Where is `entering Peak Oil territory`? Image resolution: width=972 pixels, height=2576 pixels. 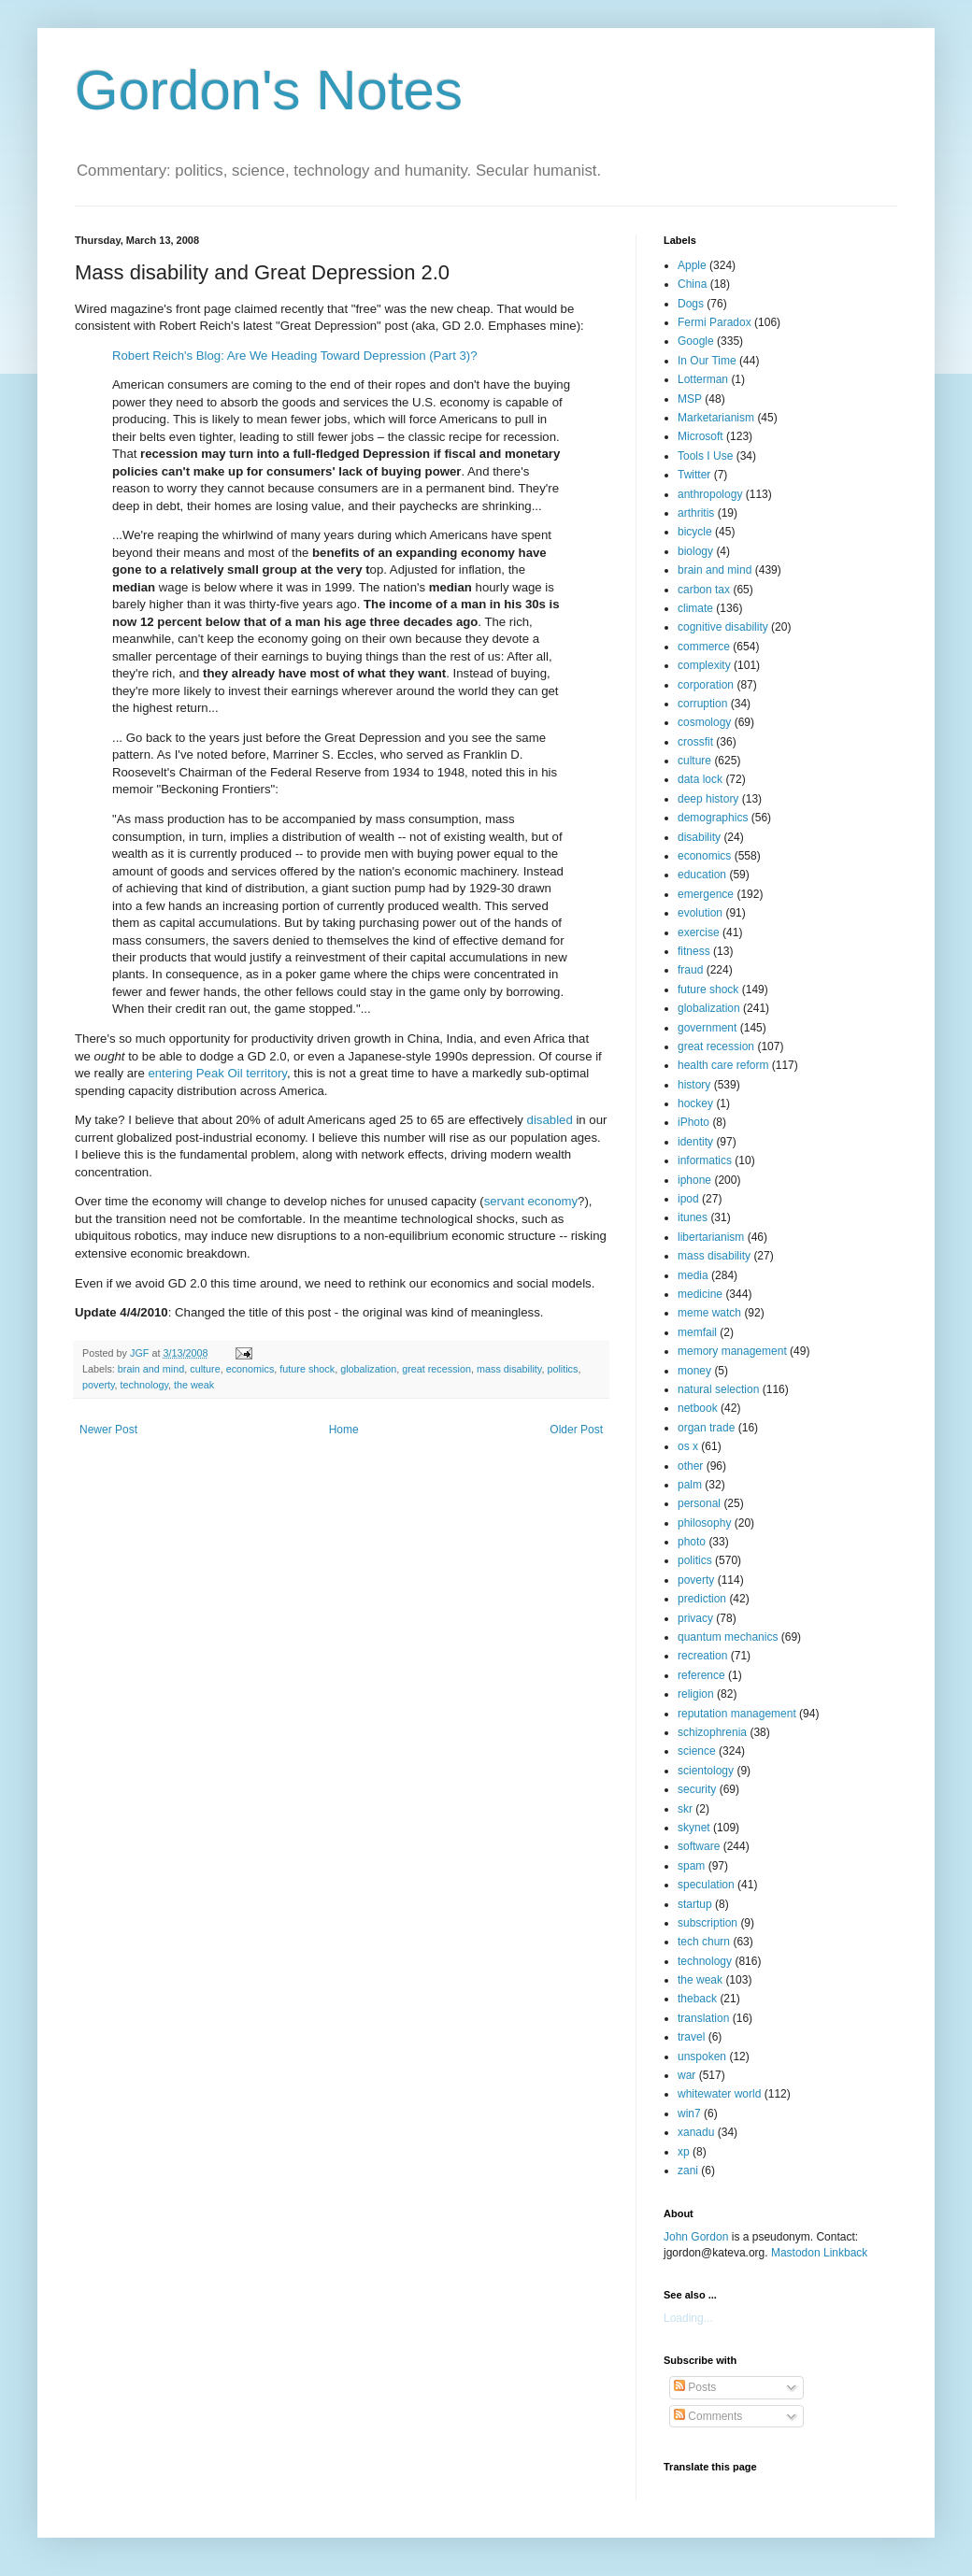 entering Peak Oil territory is located at coordinates (217, 1073).